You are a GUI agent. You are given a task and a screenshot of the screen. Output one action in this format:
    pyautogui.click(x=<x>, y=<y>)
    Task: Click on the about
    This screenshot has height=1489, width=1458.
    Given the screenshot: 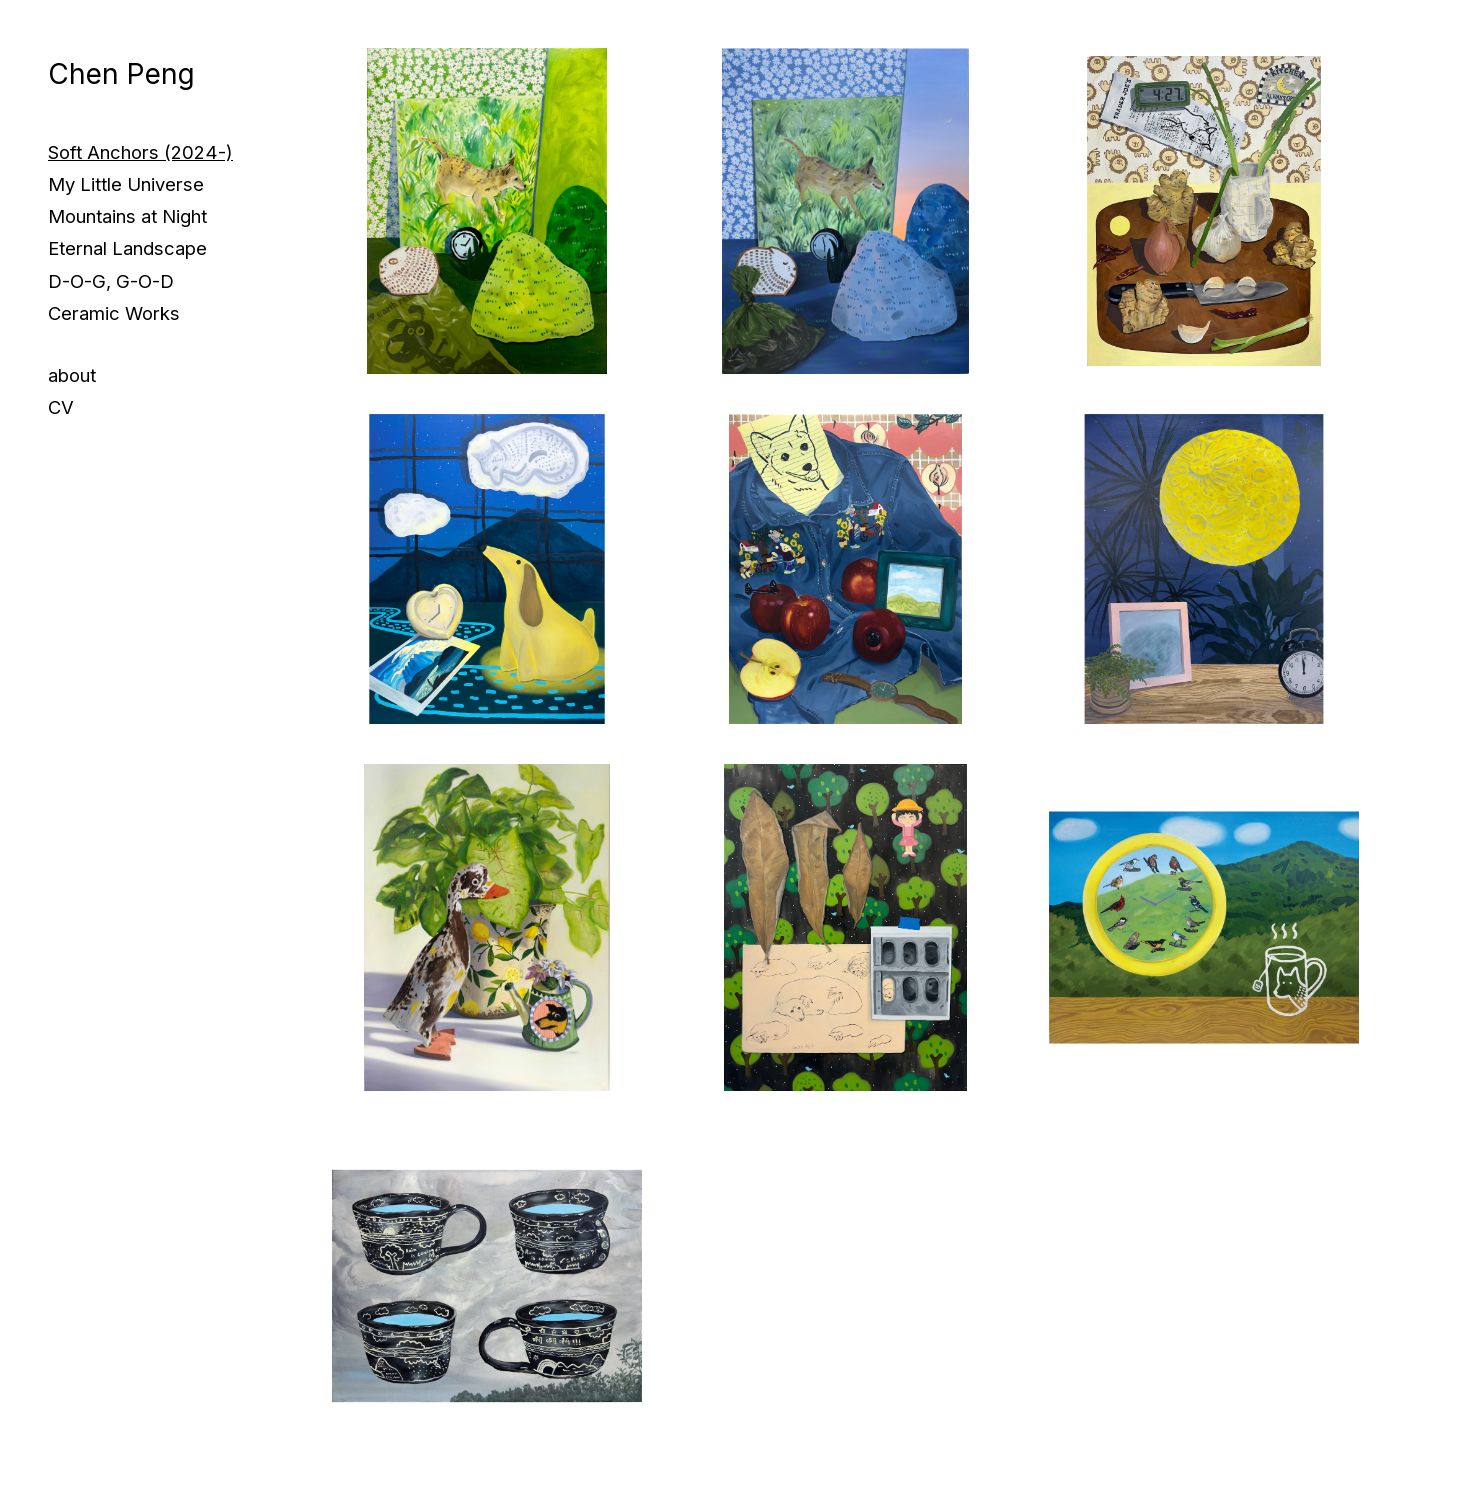 What is the action you would take?
    pyautogui.click(x=72, y=375)
    